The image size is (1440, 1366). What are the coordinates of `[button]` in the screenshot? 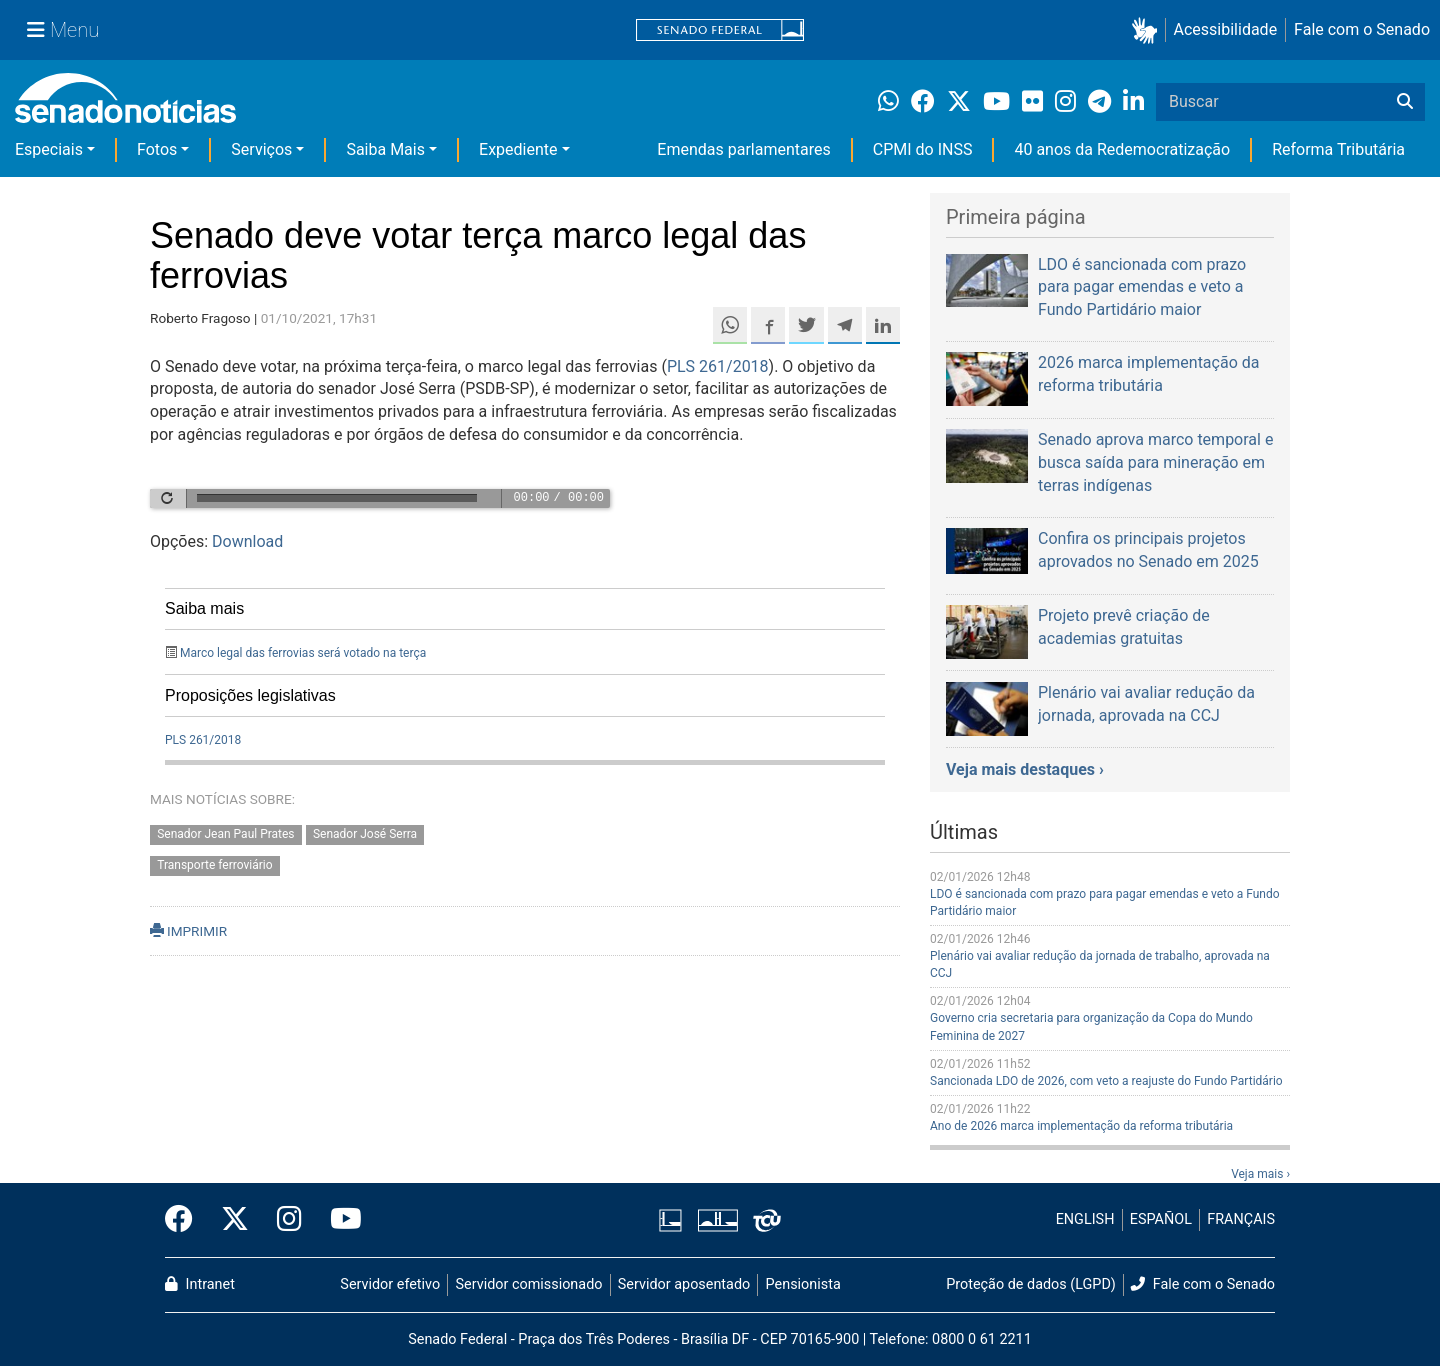 It's located at (1148, 30).